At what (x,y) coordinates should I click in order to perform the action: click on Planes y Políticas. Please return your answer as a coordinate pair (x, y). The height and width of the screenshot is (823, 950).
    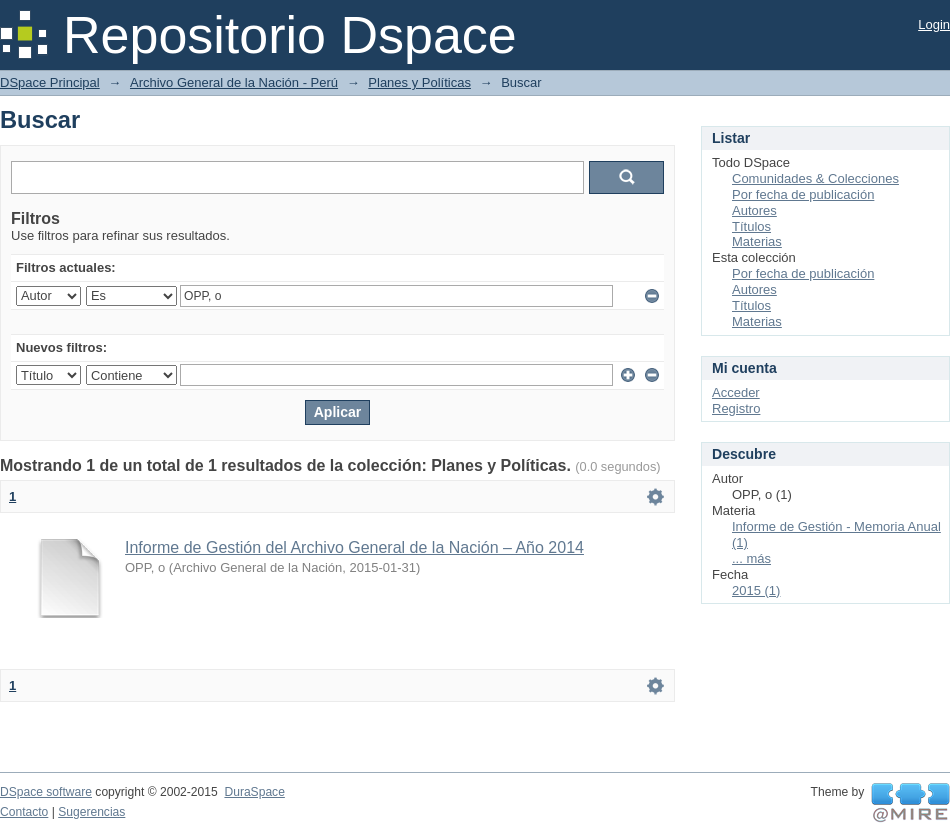
    Looking at the image, I should click on (419, 82).